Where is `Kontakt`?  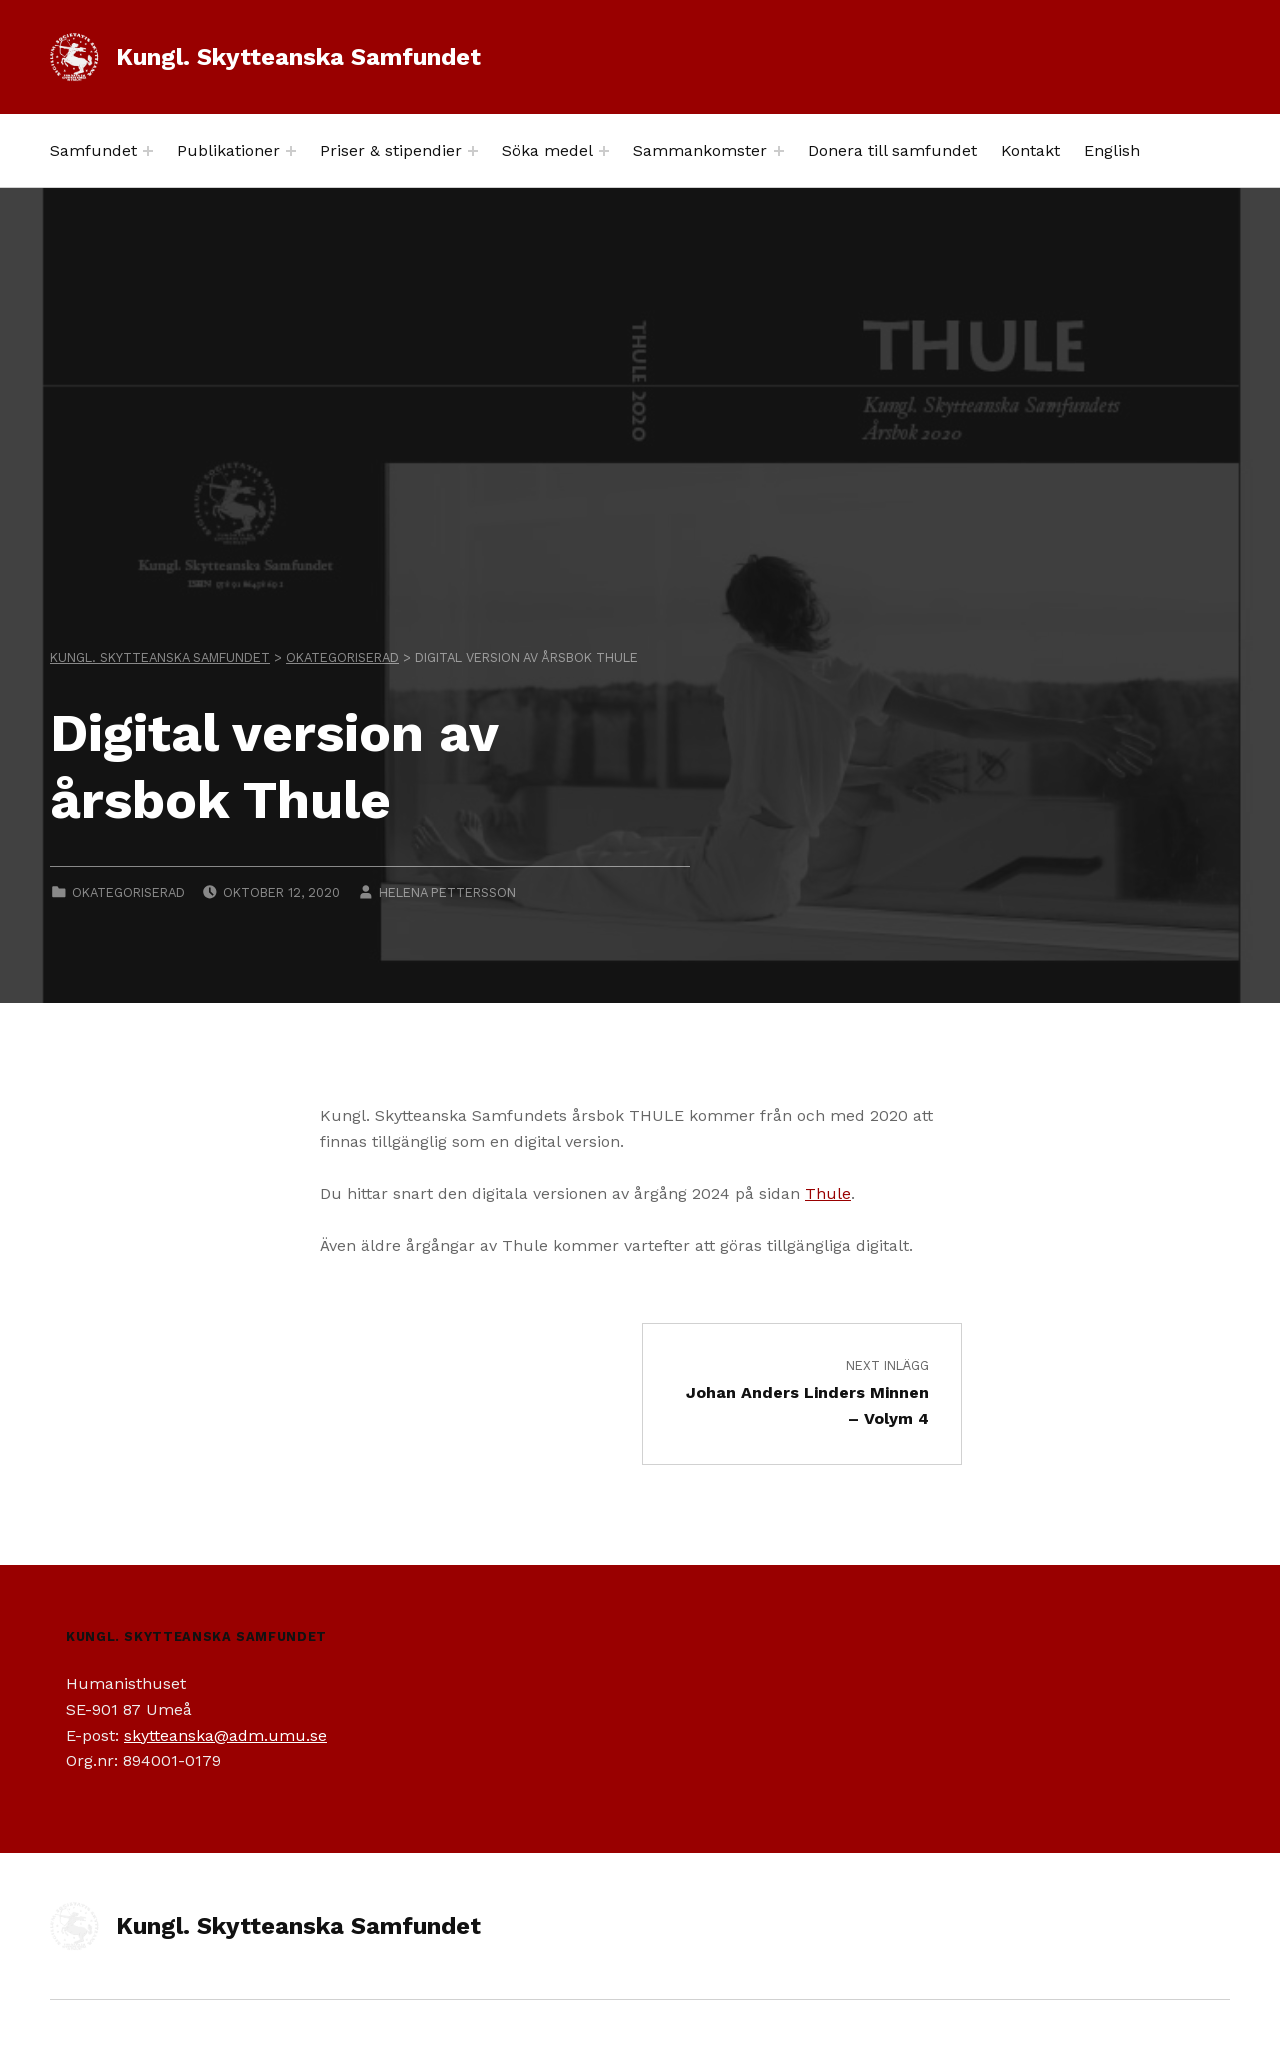 Kontakt is located at coordinates (1030, 150).